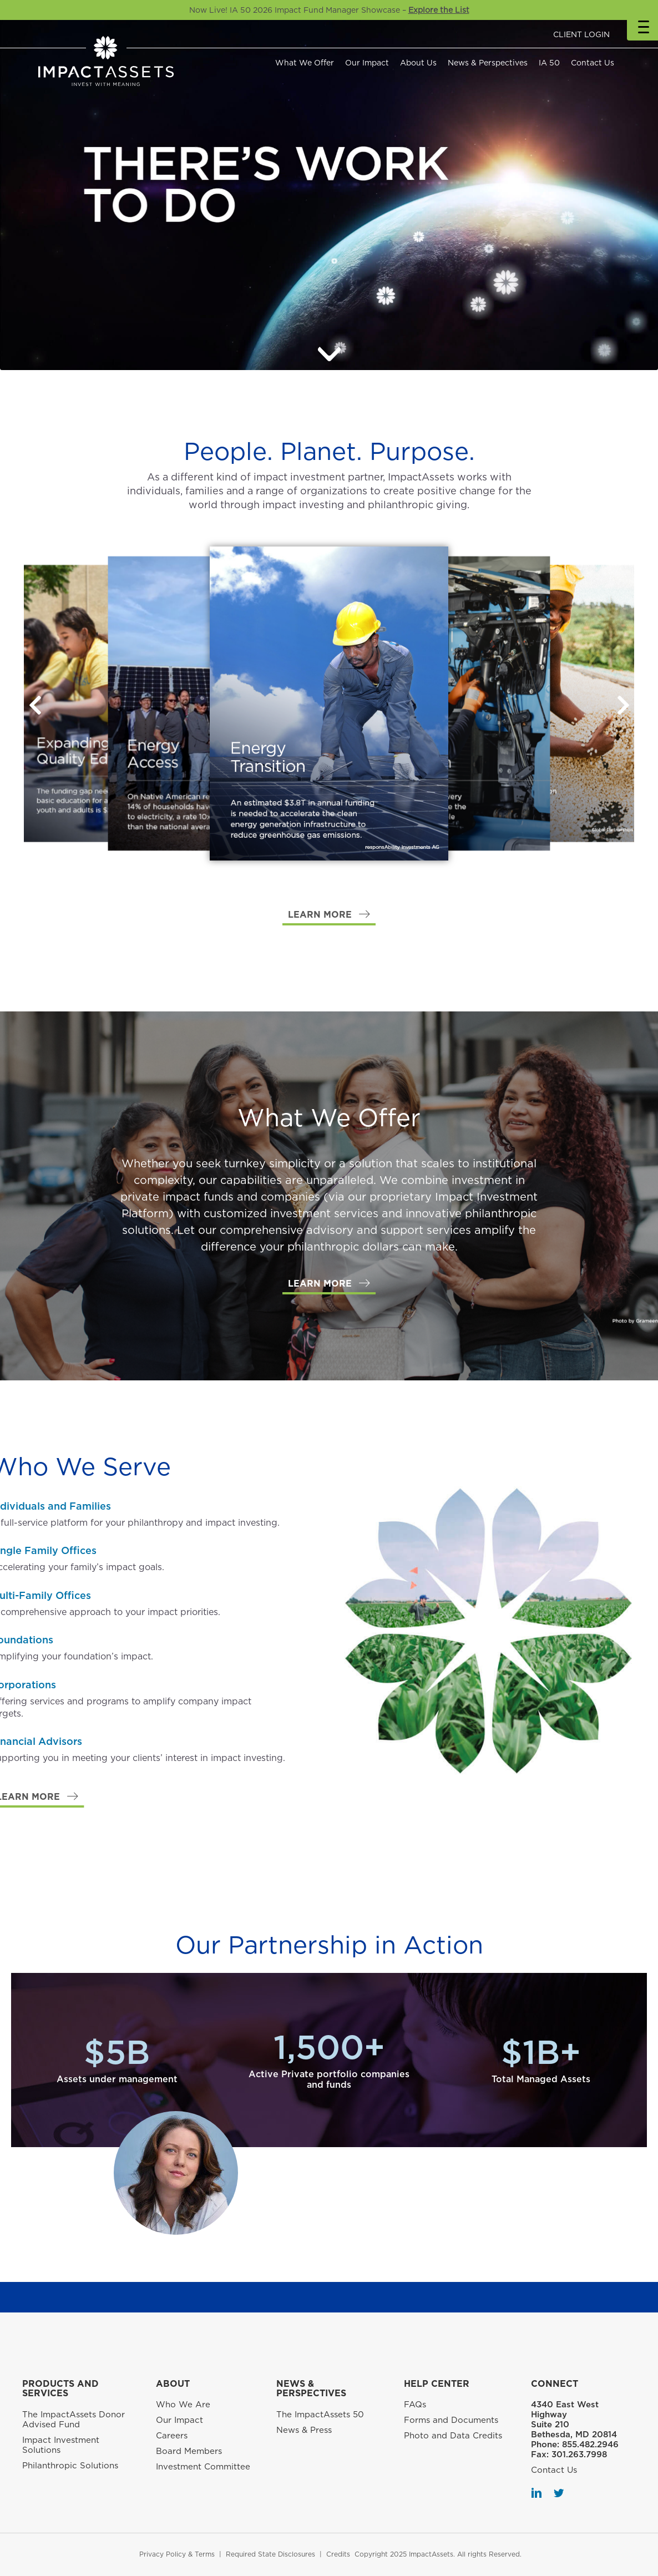  What do you see at coordinates (592, 62) in the screenshot?
I see `Contact Us` at bounding box center [592, 62].